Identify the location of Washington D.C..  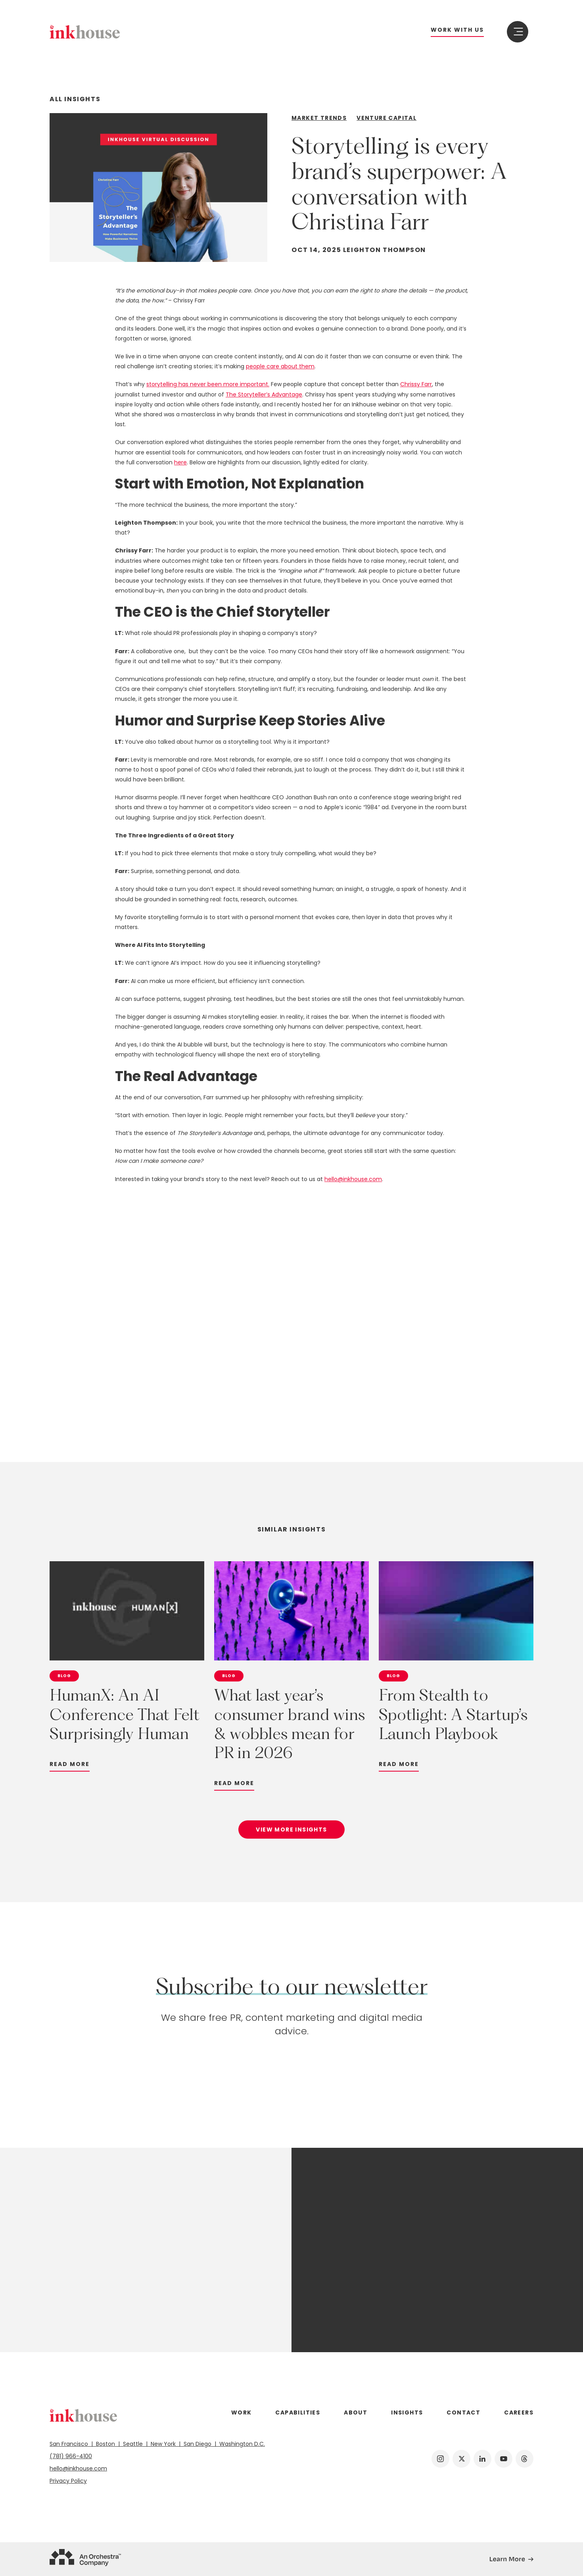
(240, 2444).